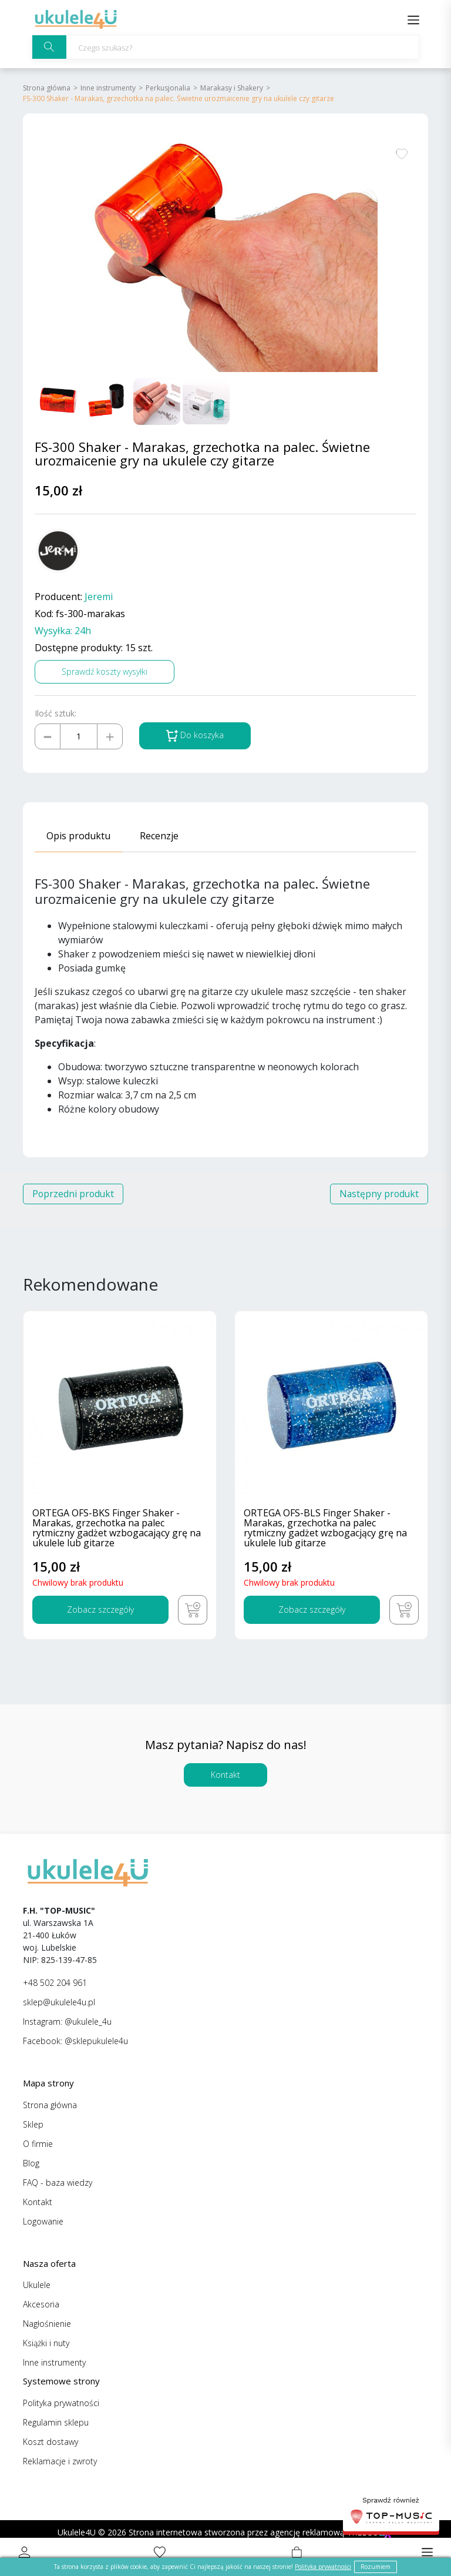 Image resolution: width=451 pixels, height=2576 pixels. Describe the element at coordinates (46, 2343) in the screenshot. I see `Książki i nuty` at that location.